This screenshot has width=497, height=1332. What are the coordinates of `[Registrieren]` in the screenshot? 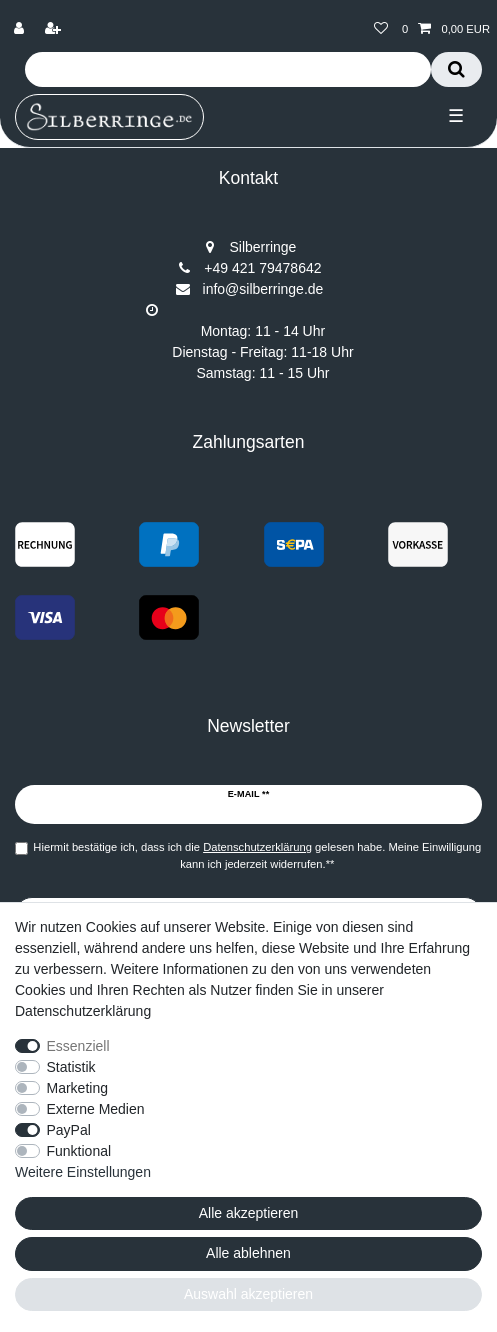 It's located at (55, 29).